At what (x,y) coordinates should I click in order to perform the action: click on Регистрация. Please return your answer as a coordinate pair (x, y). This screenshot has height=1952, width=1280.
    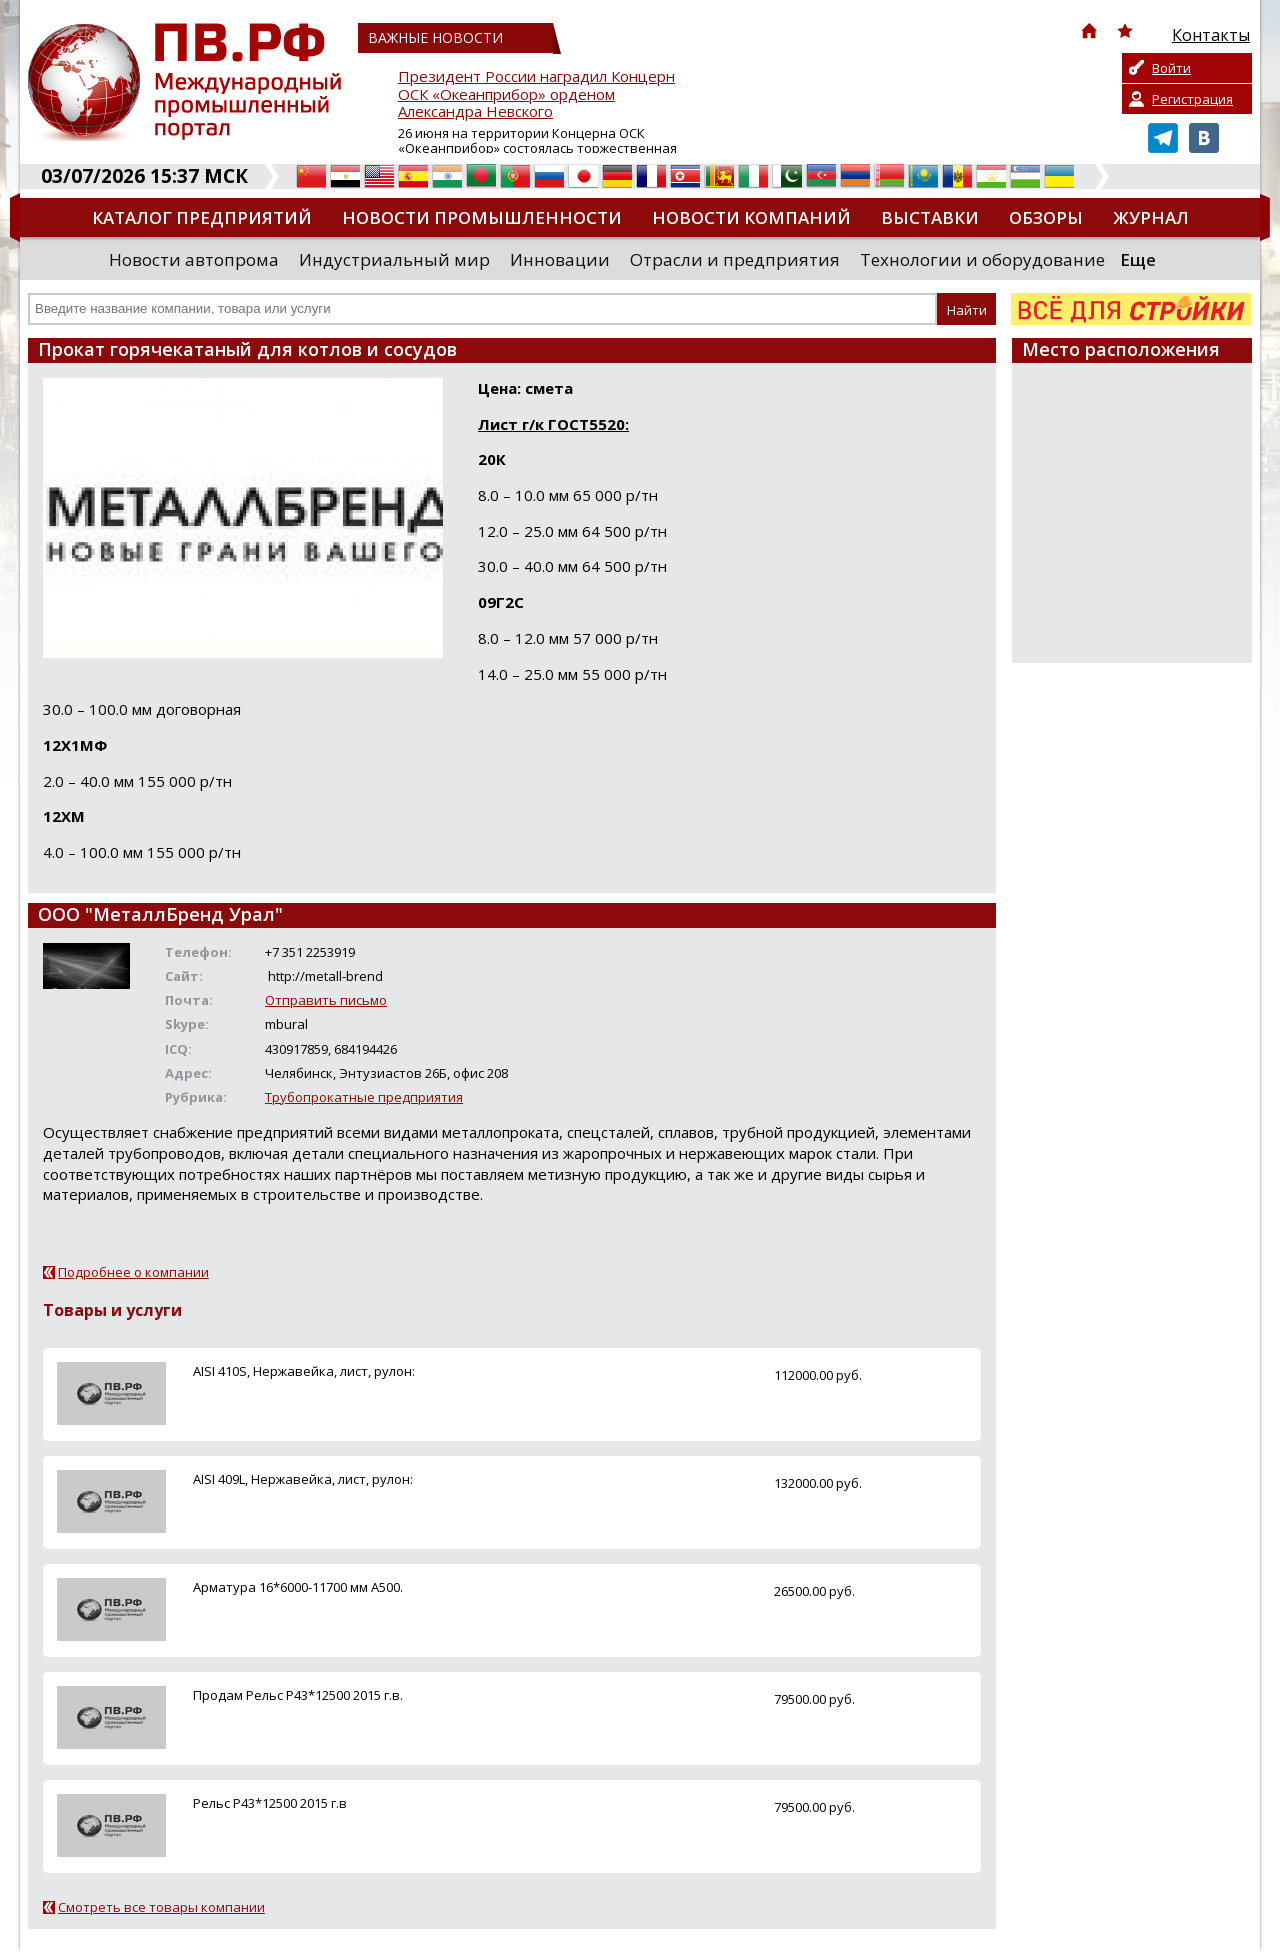
    Looking at the image, I should click on (1192, 99).